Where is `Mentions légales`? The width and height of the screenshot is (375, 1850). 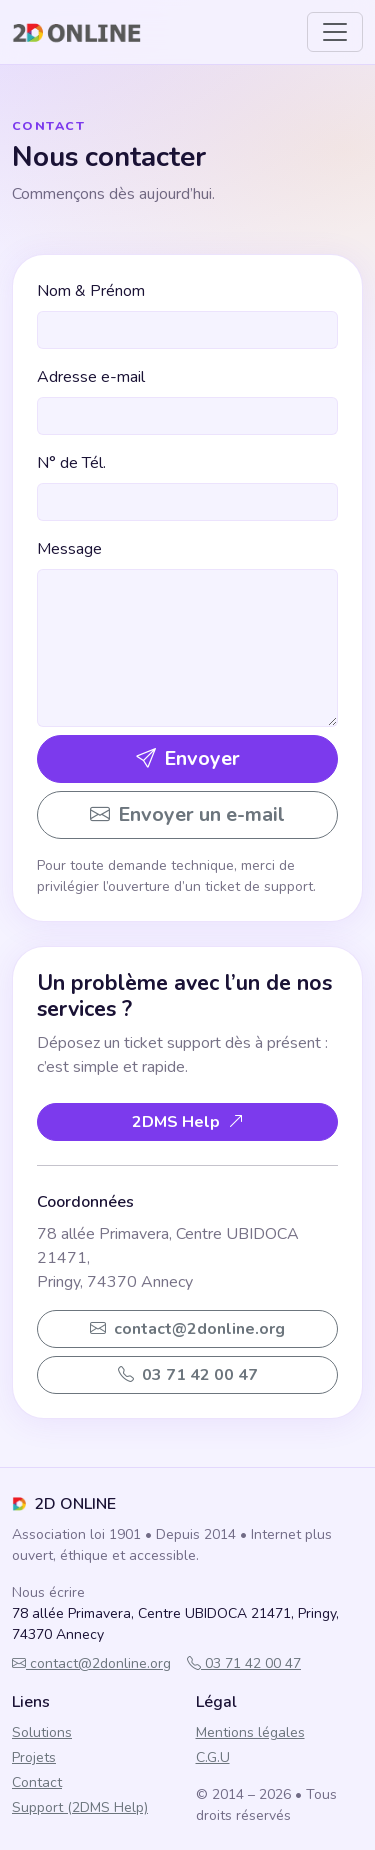
Mentions légales is located at coordinates (250, 1732).